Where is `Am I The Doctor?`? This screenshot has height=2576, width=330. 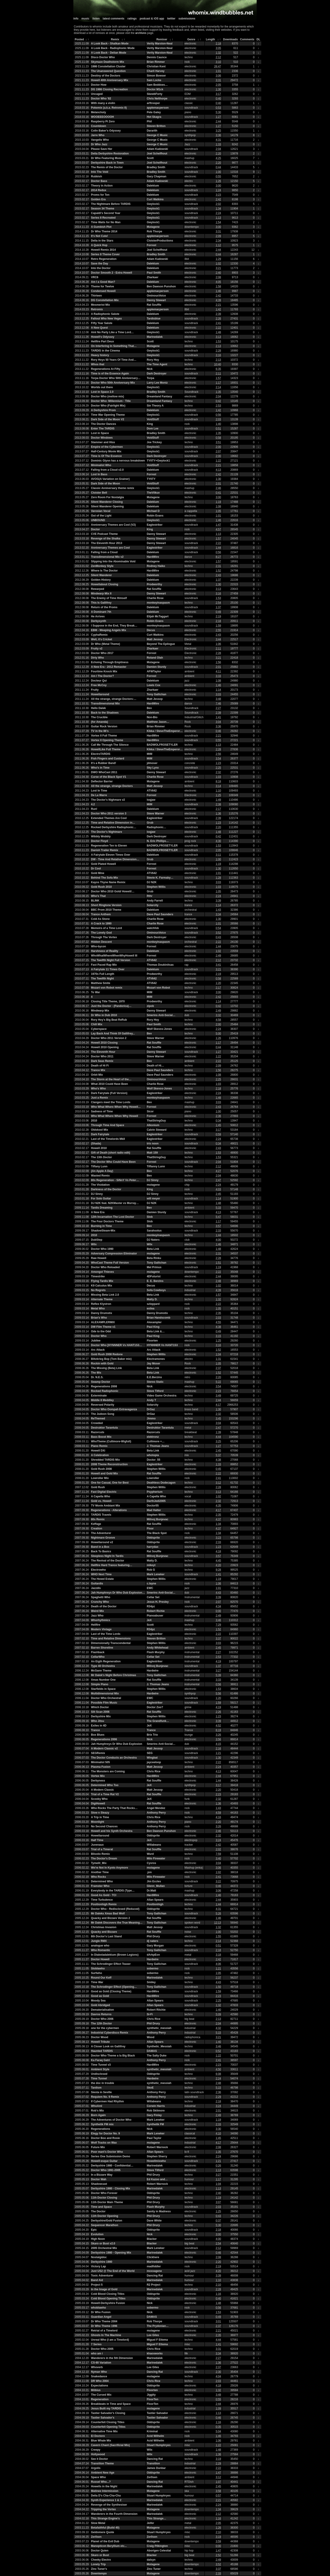 Am I The Doctor? is located at coordinates (102, 676).